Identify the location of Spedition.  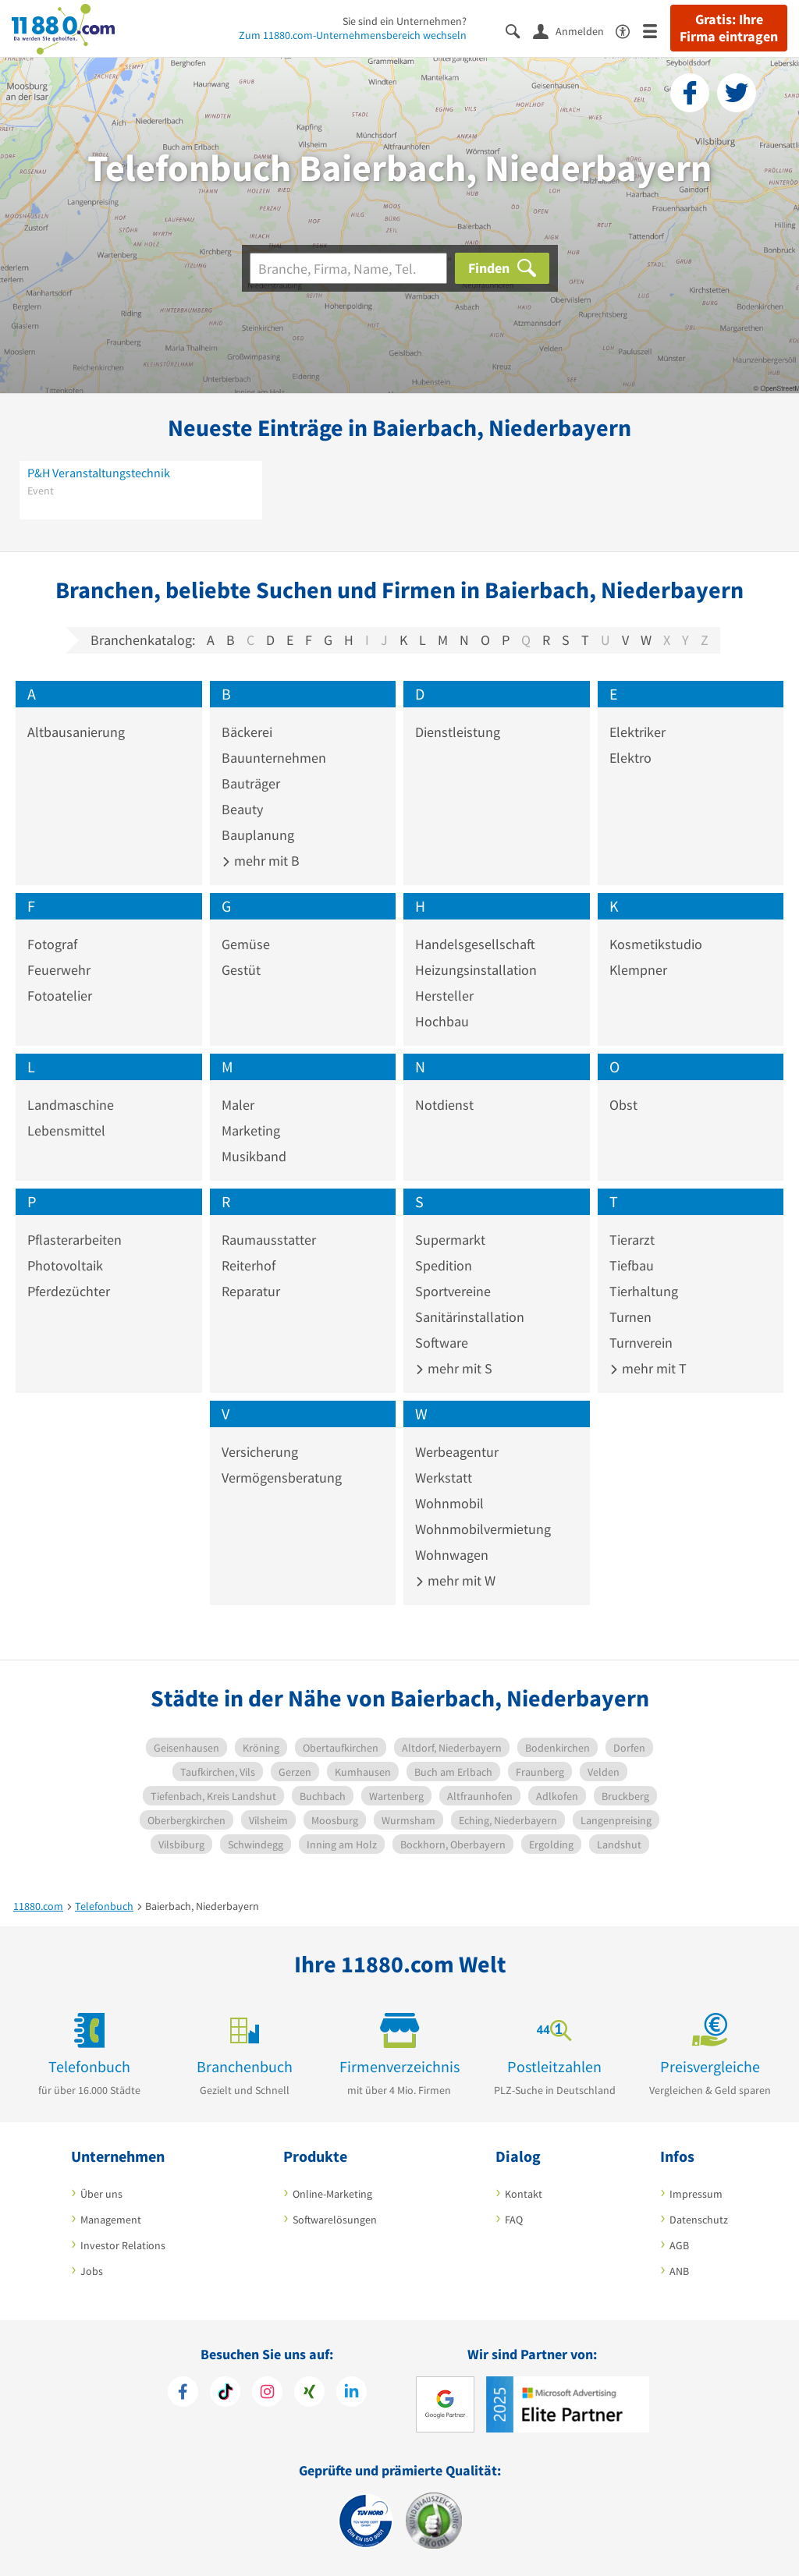
(443, 1265).